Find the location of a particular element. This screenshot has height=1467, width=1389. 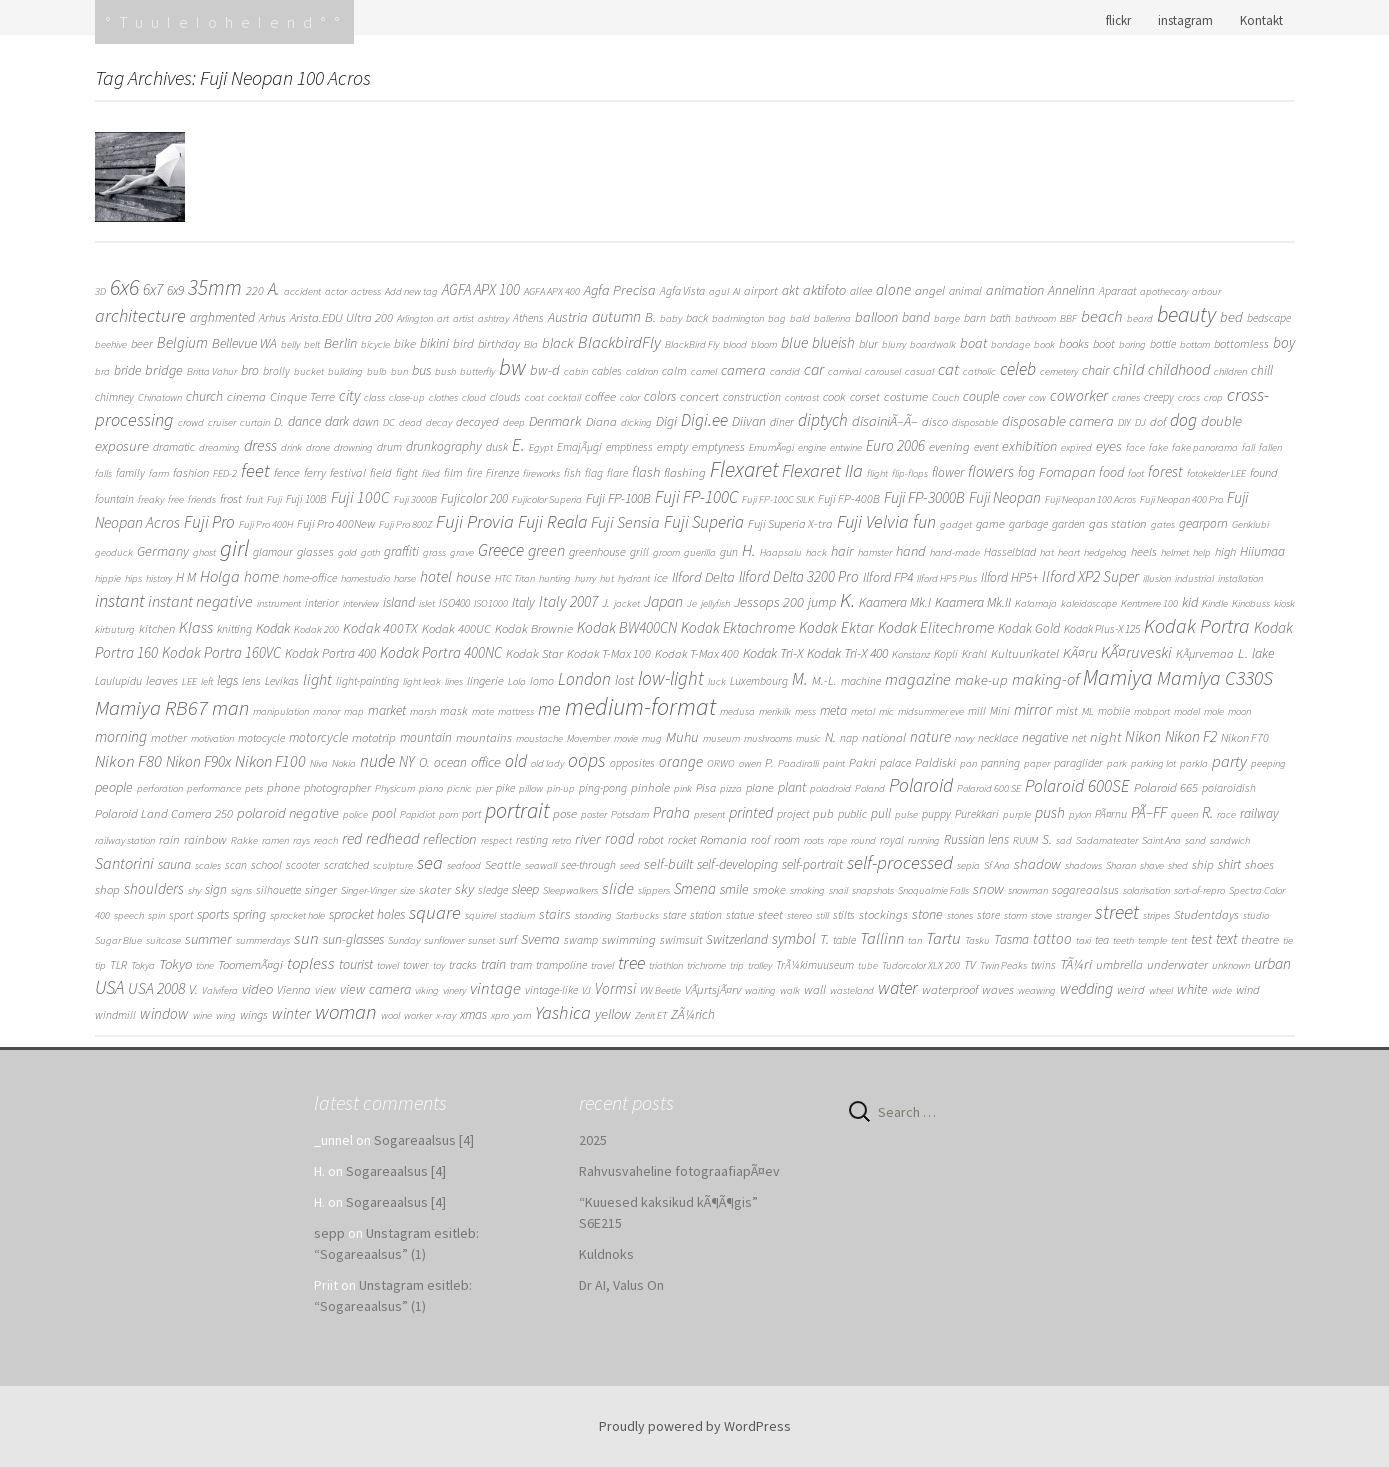

museum [museum (1 item)] is located at coordinates (721, 738).